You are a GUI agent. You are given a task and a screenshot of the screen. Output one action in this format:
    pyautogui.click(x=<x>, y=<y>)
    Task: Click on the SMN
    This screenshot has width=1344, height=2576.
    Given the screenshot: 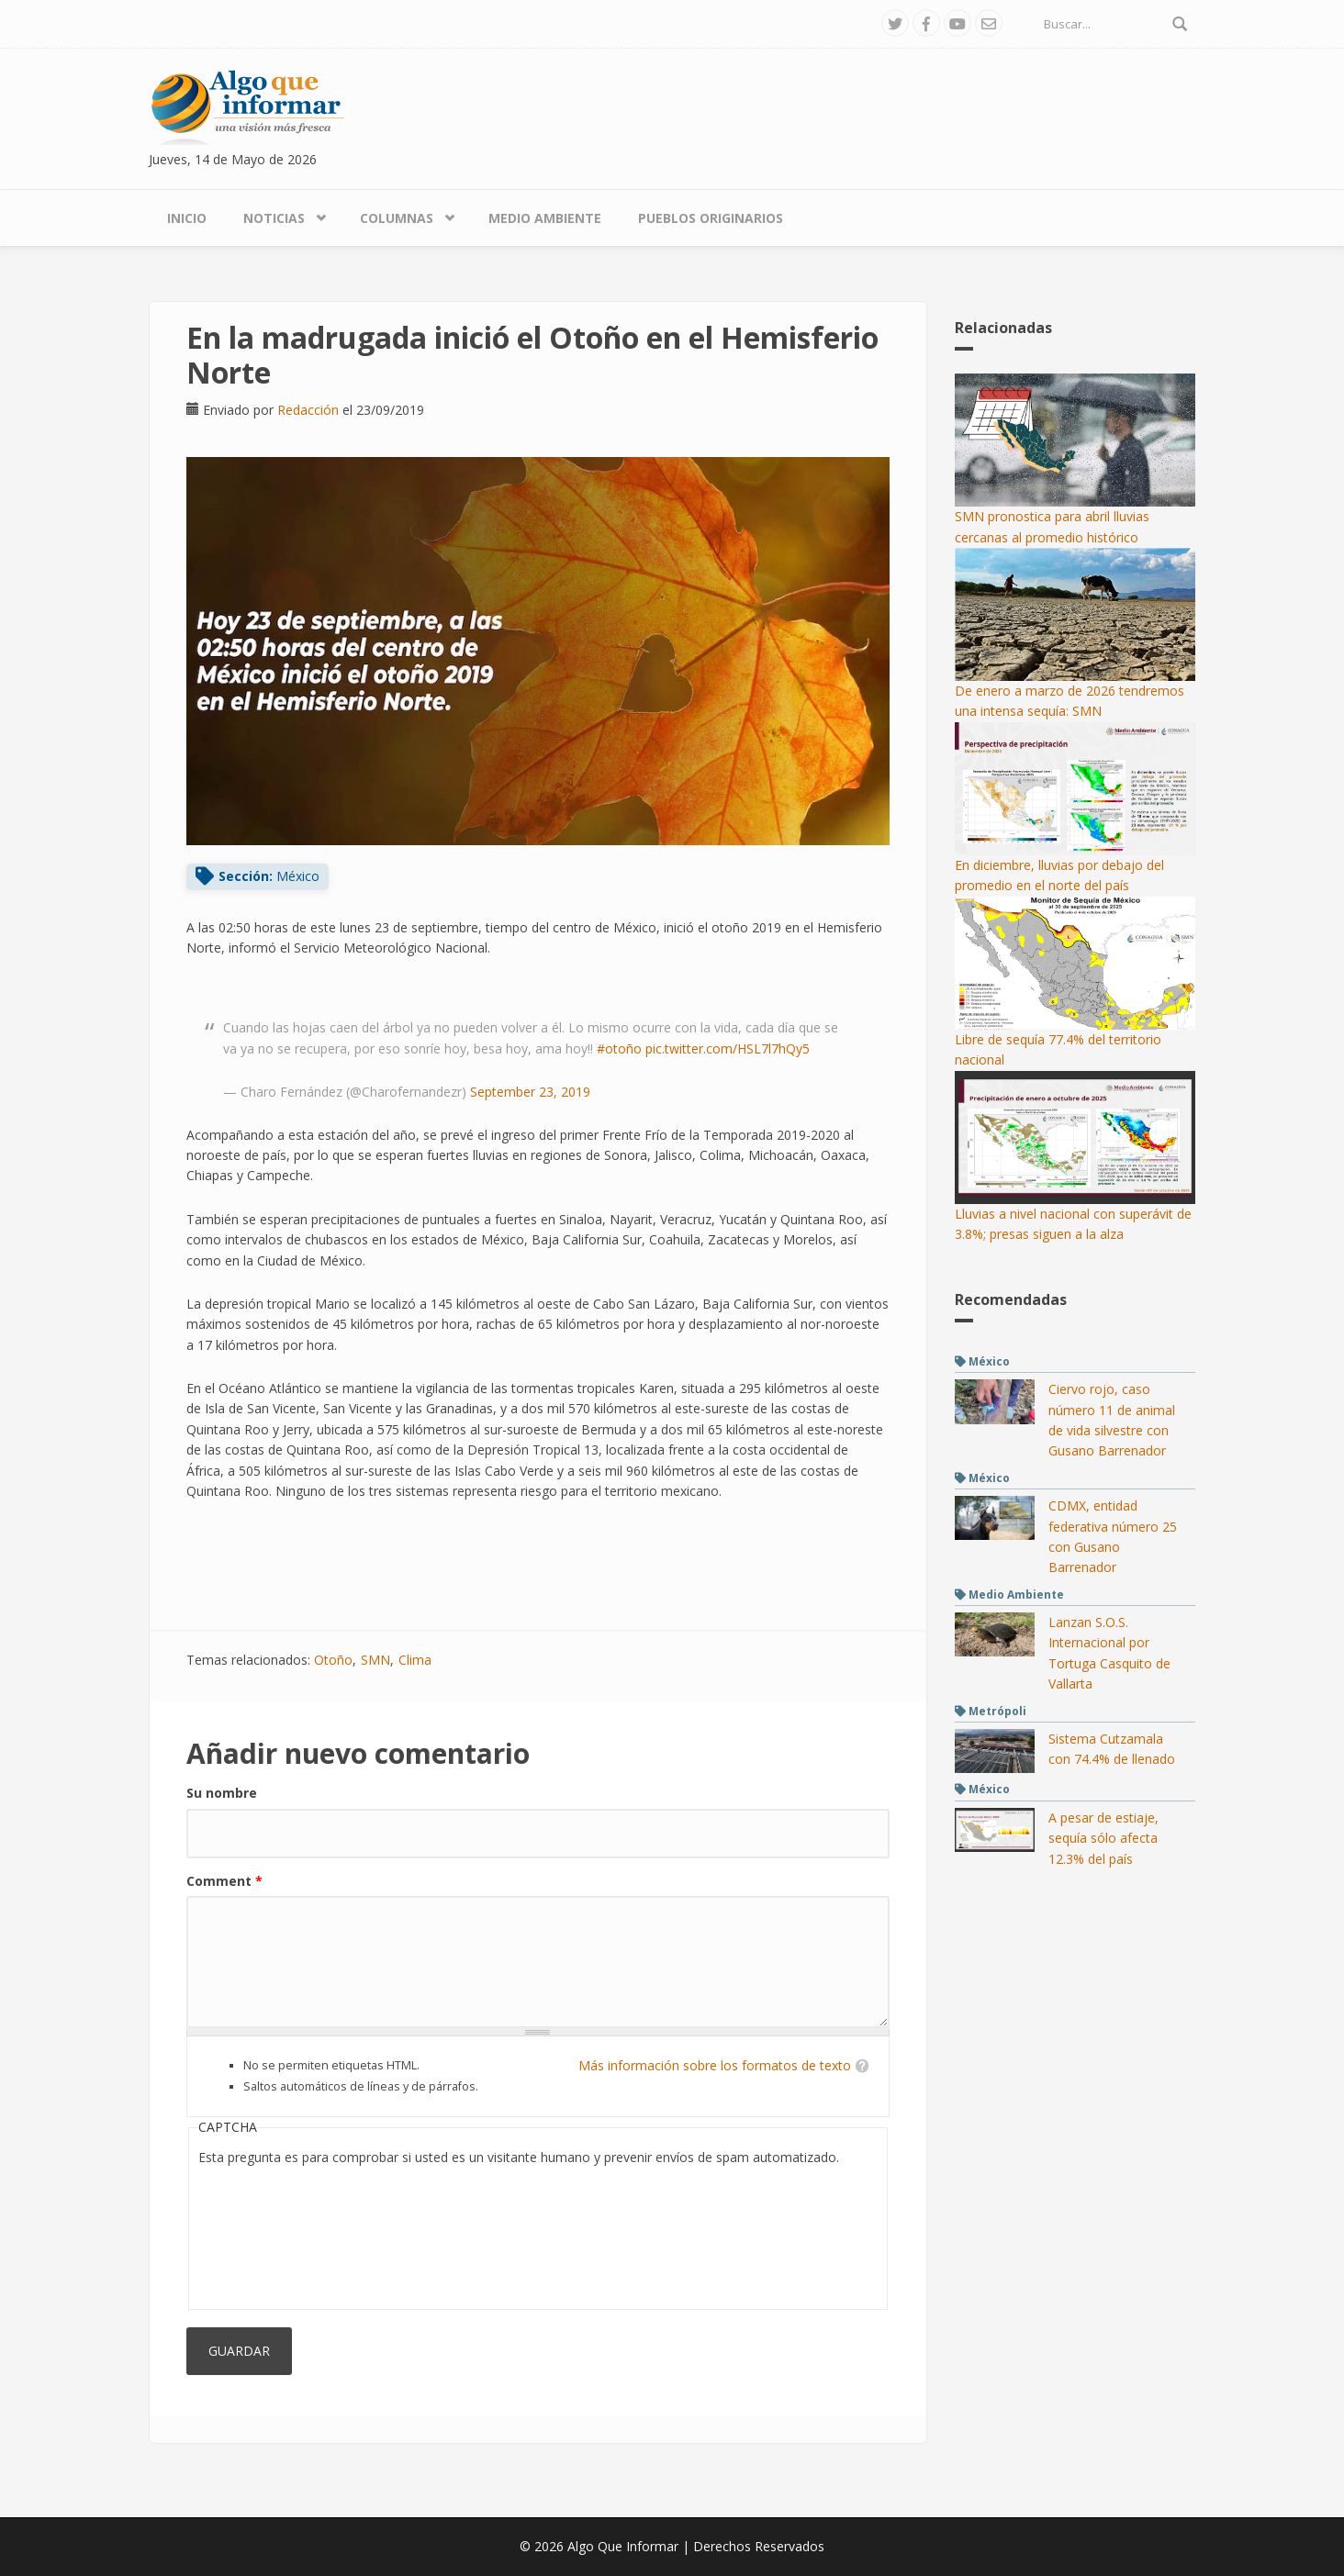 What is the action you would take?
    pyautogui.click(x=375, y=1659)
    